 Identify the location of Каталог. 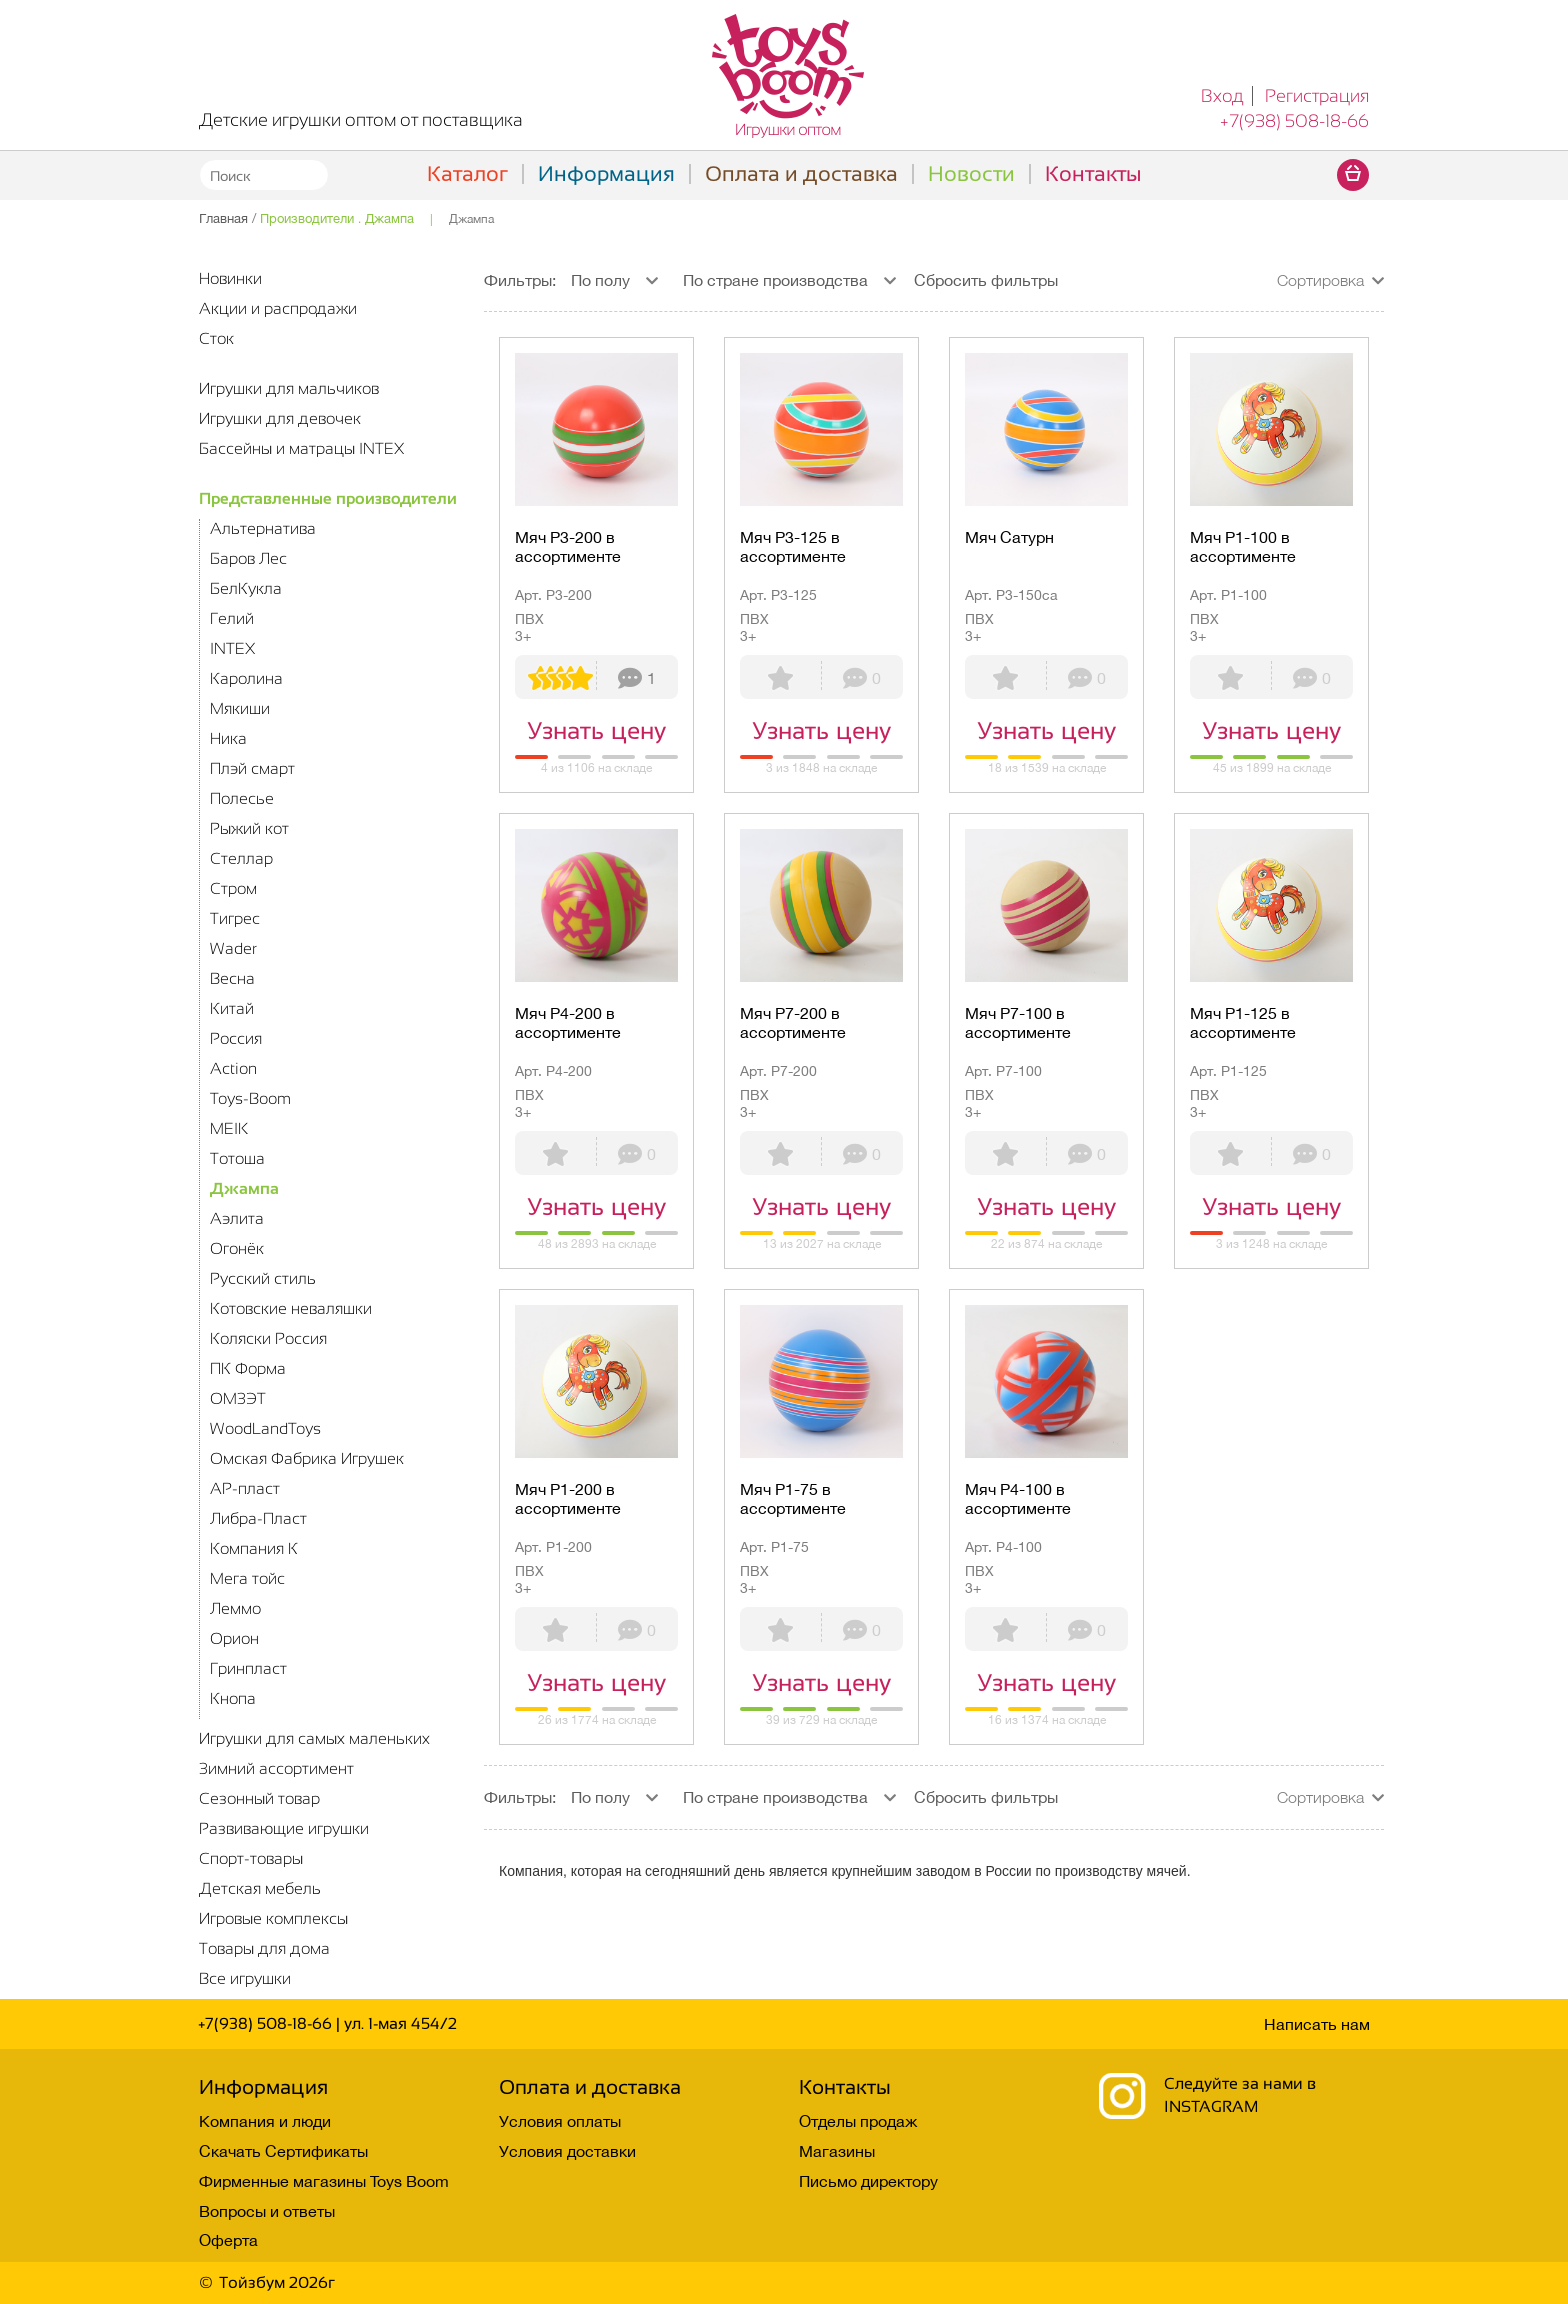
(467, 173).